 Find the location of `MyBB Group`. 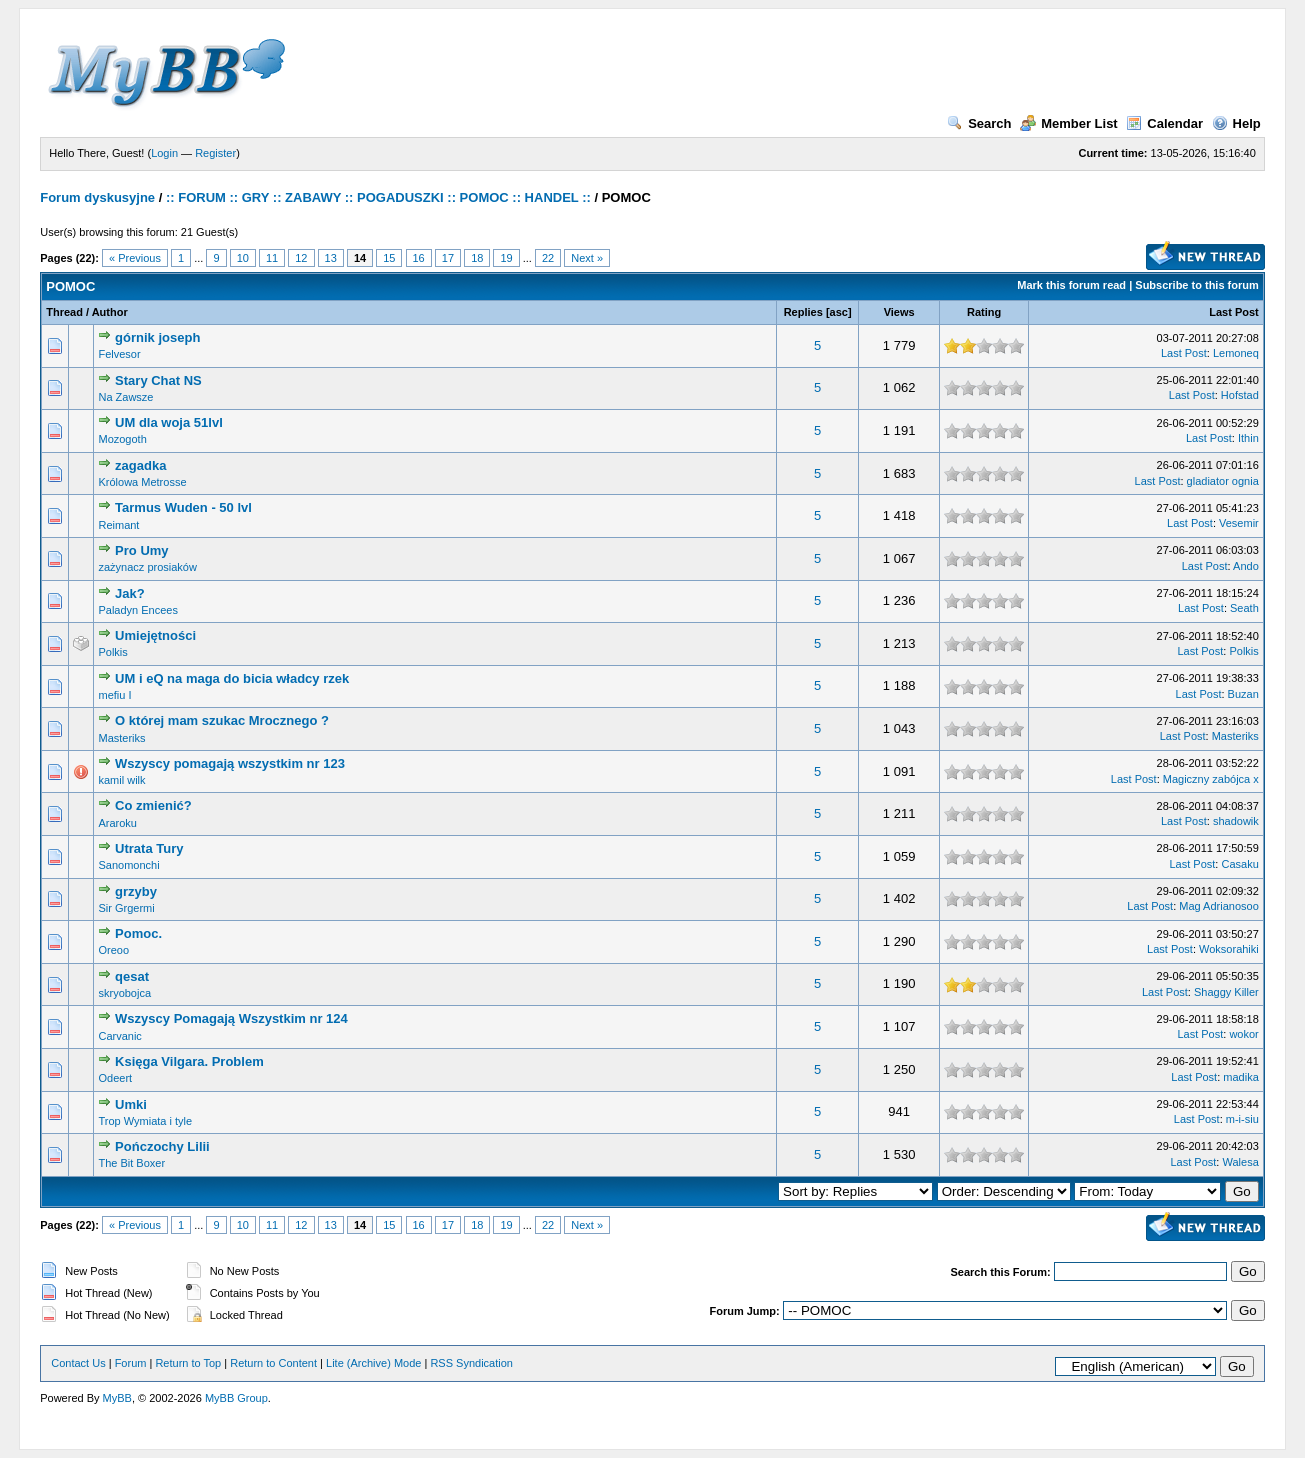

MyBB Group is located at coordinates (236, 1398).